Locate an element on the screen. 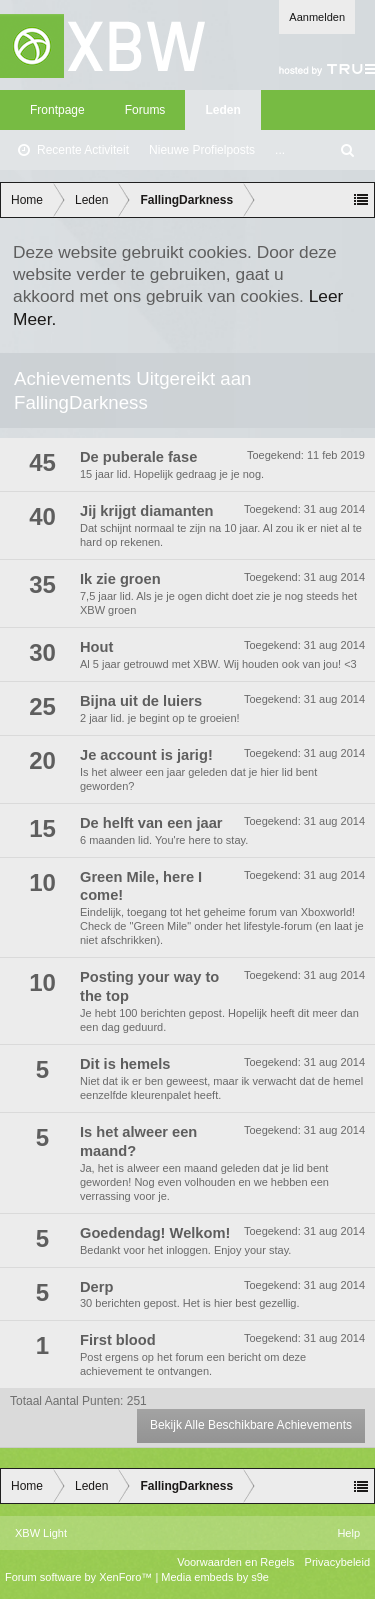 This screenshot has height=1599, width=375. XBW Light is located at coordinates (41, 1533).